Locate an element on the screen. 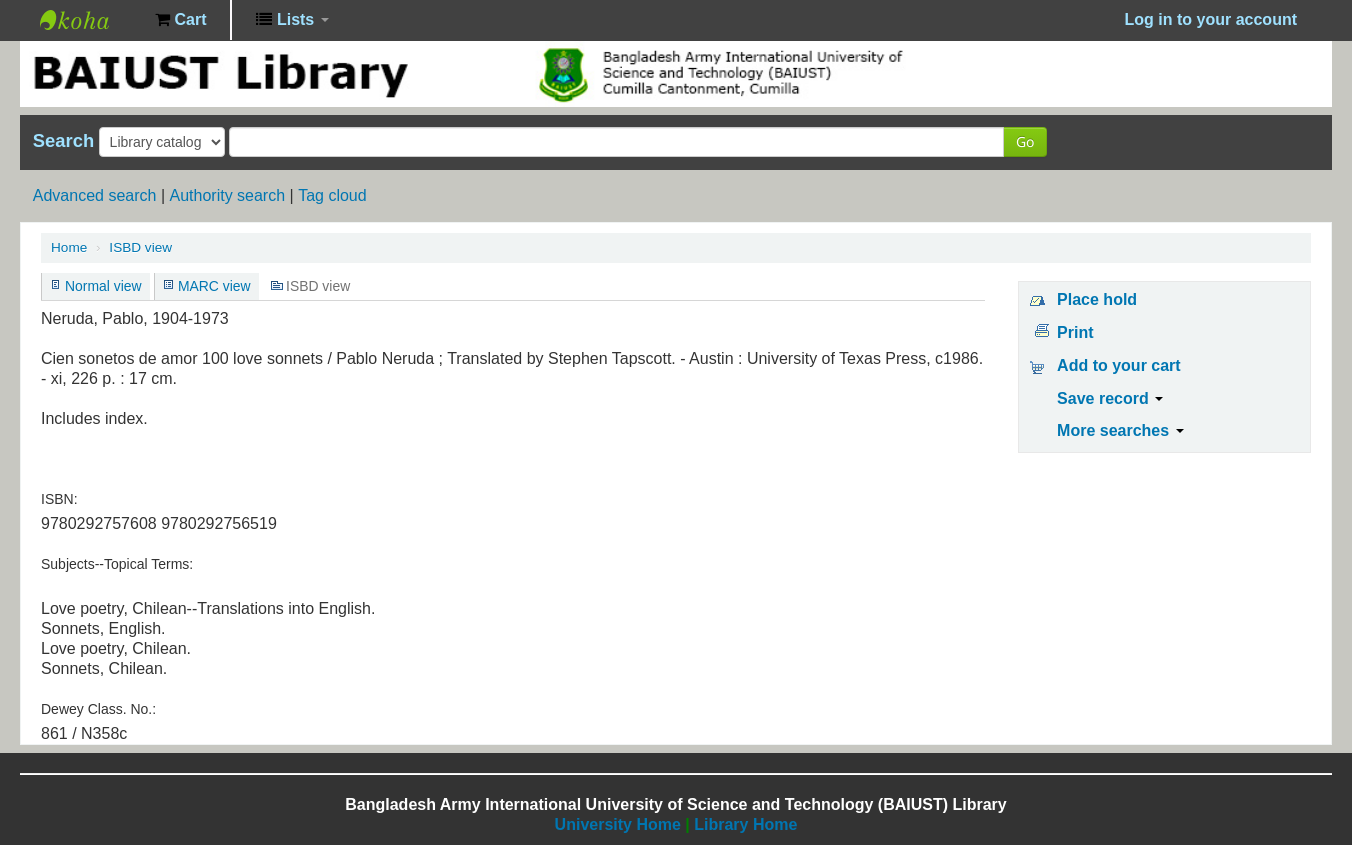 The height and width of the screenshot is (845, 1352). Authority search is located at coordinates (227, 195).